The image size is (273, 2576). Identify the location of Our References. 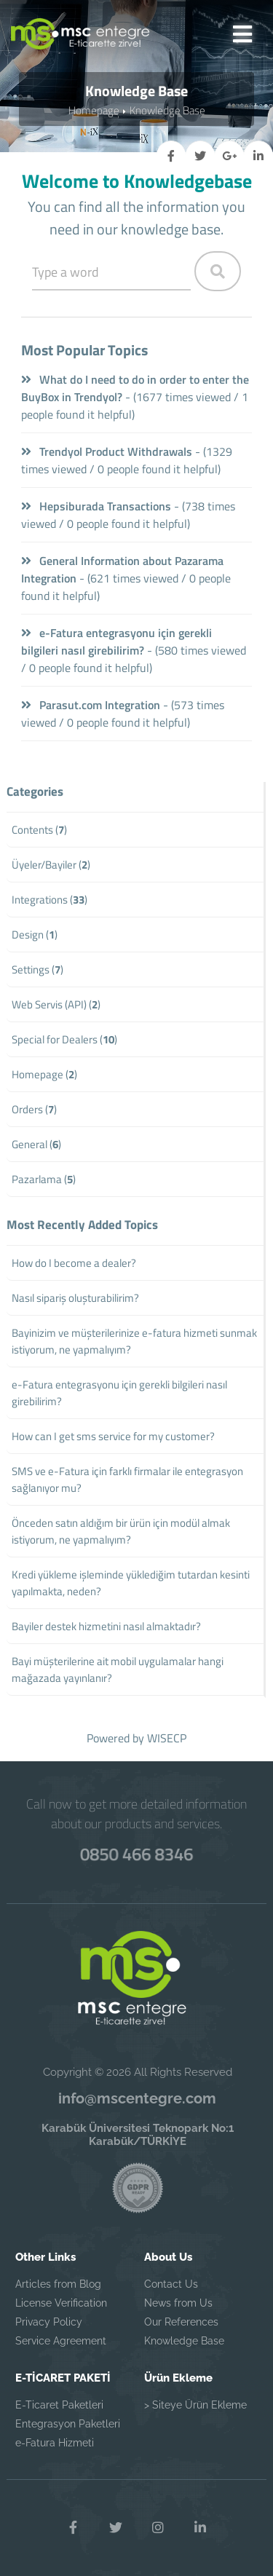
(181, 2322).